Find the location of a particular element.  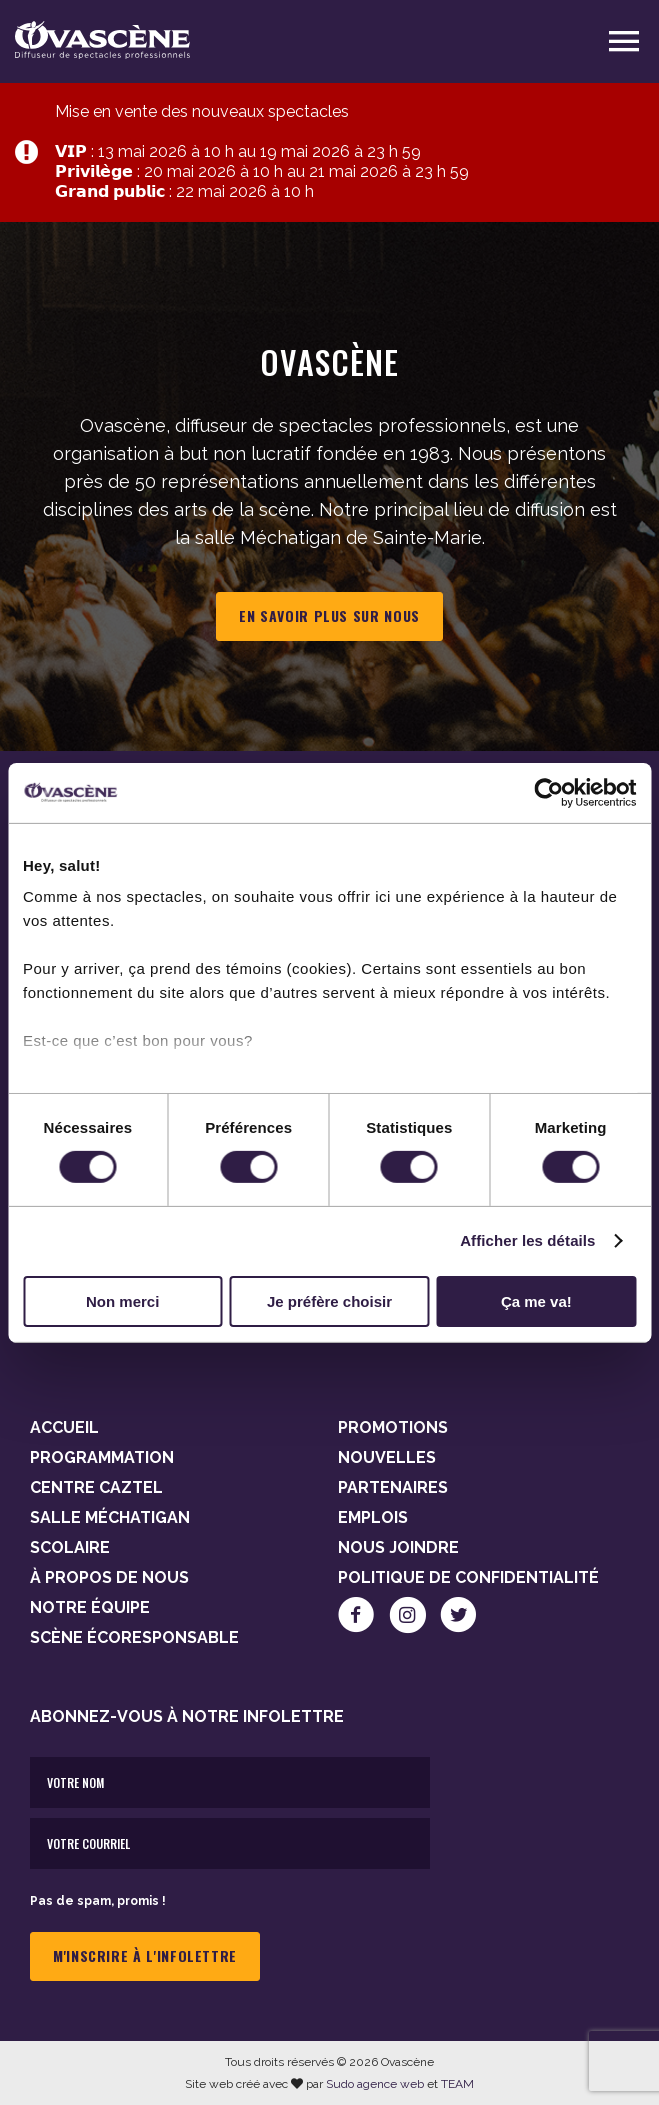

Scène Écoresponsable is located at coordinates (134, 1637).